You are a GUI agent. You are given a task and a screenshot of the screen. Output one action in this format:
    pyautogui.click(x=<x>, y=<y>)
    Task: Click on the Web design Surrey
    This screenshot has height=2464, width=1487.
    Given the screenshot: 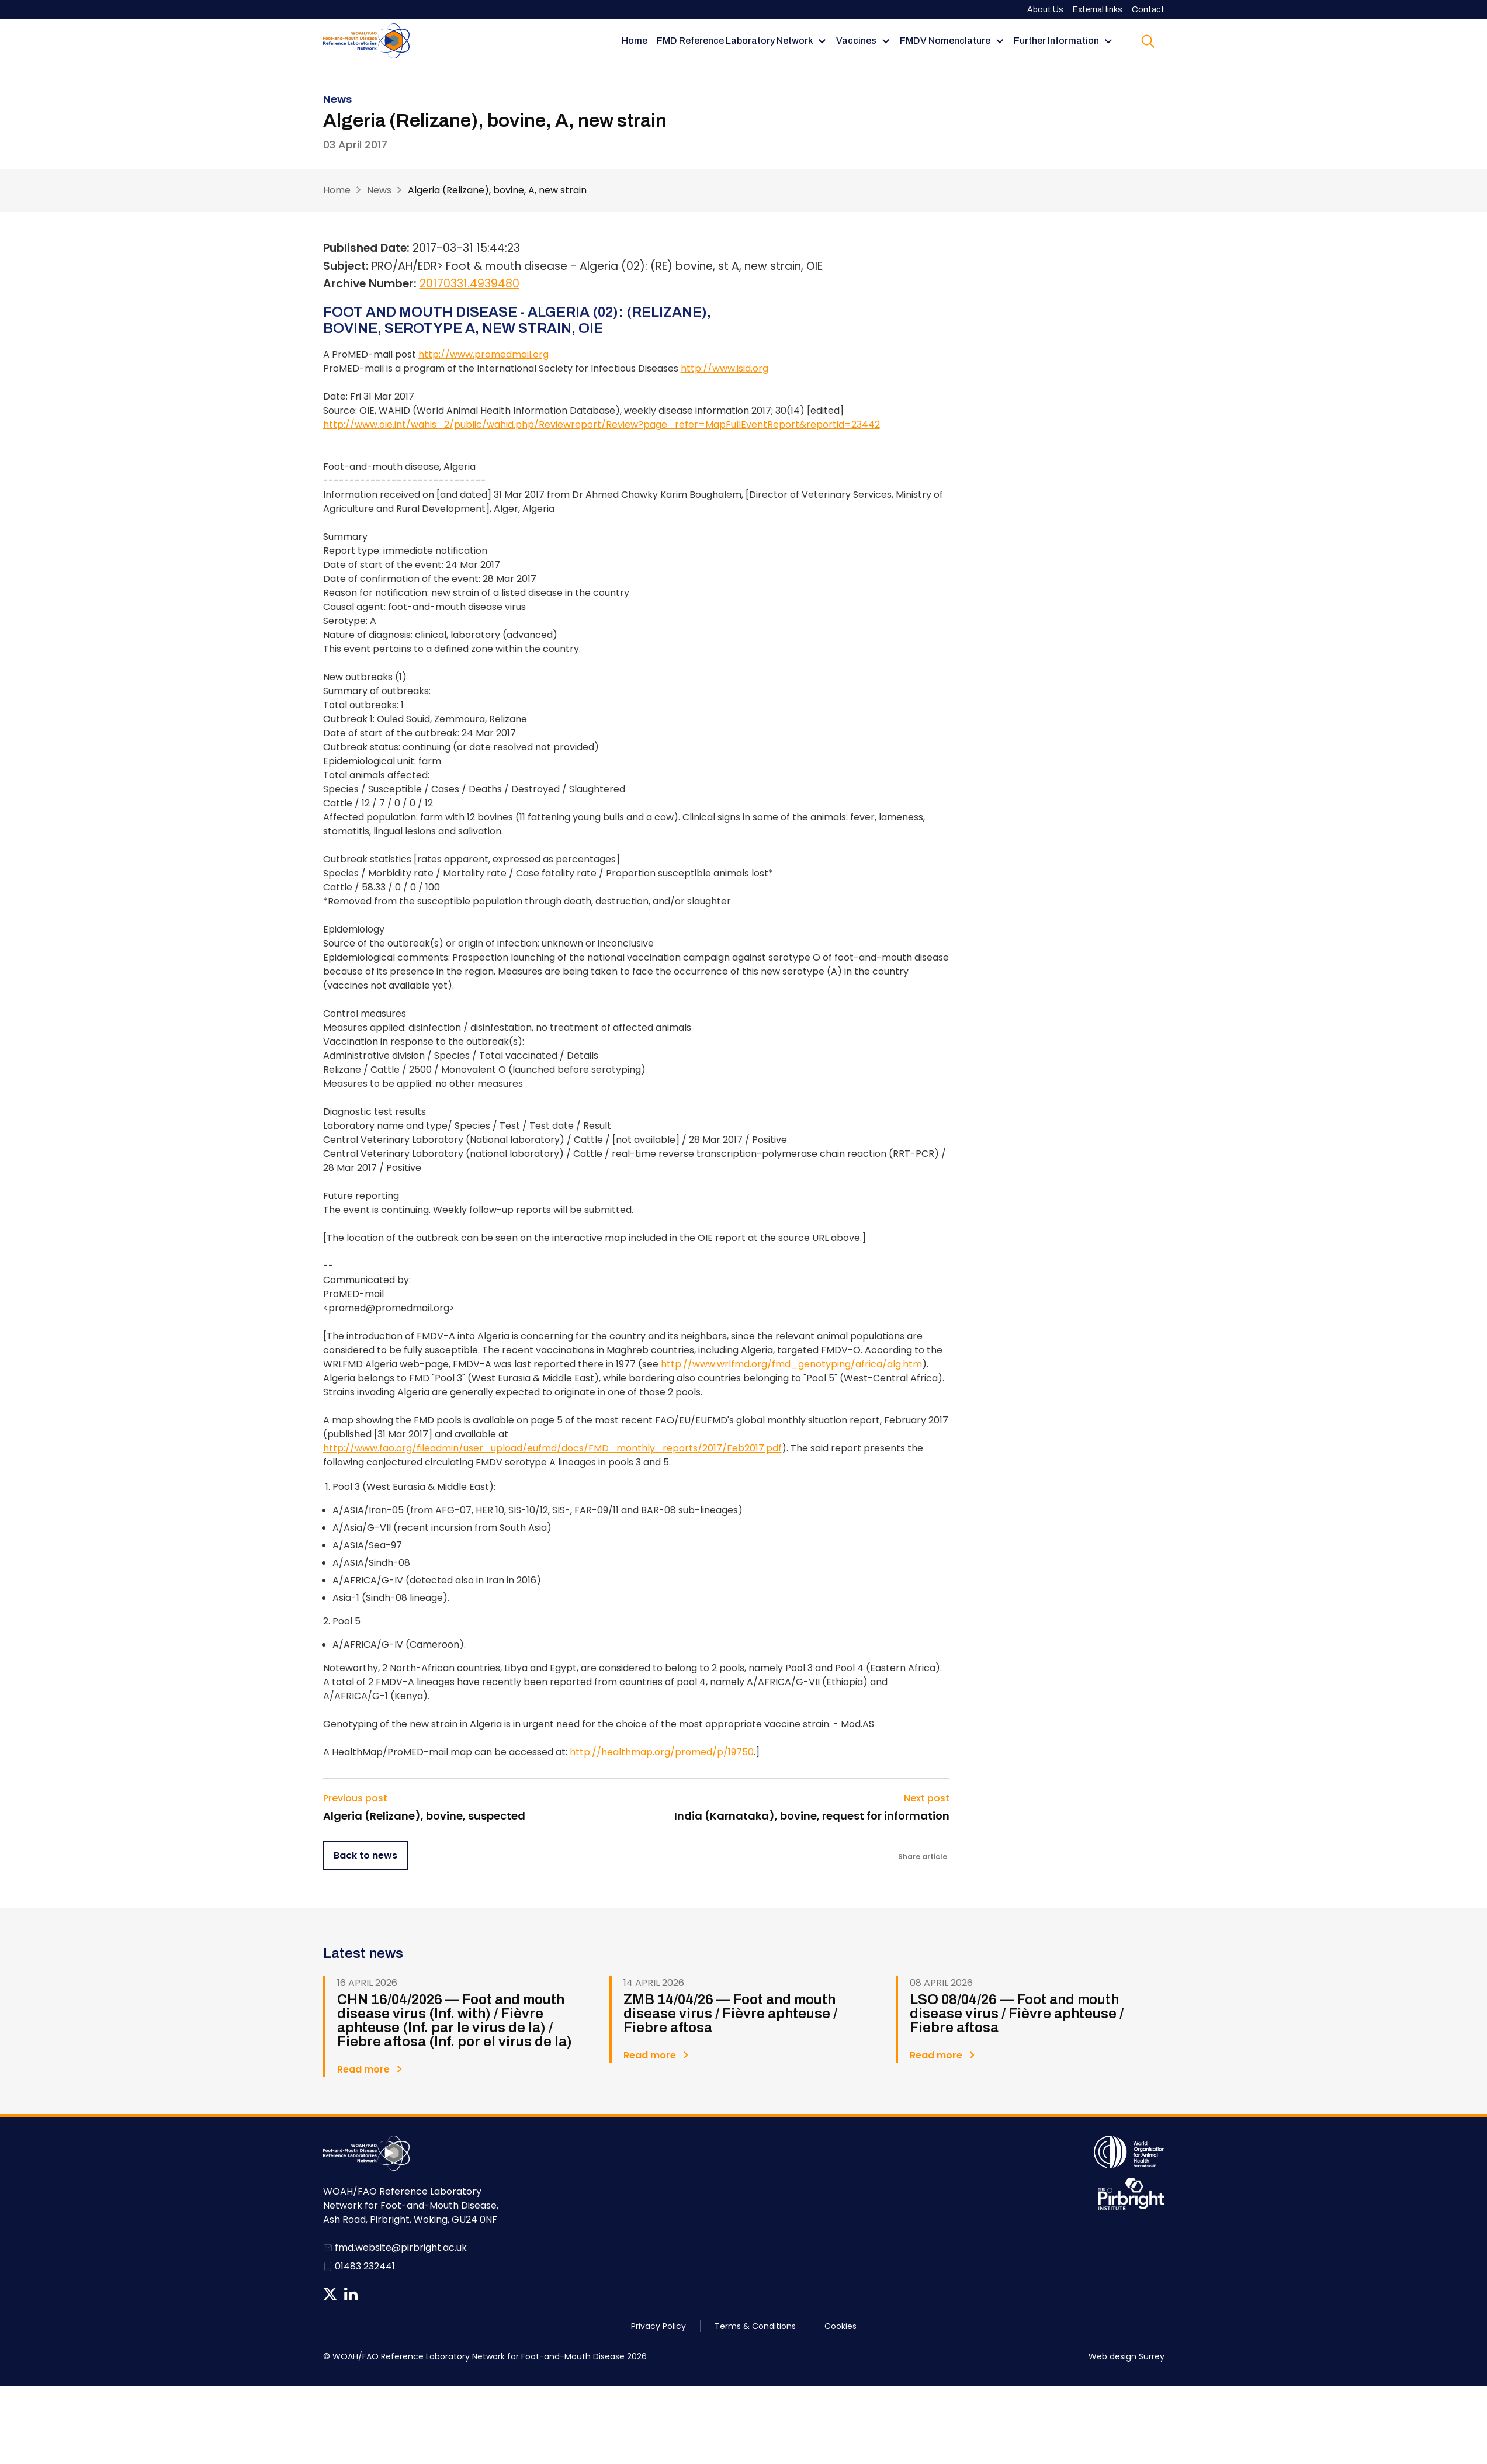 What is the action you would take?
    pyautogui.click(x=1126, y=2356)
    